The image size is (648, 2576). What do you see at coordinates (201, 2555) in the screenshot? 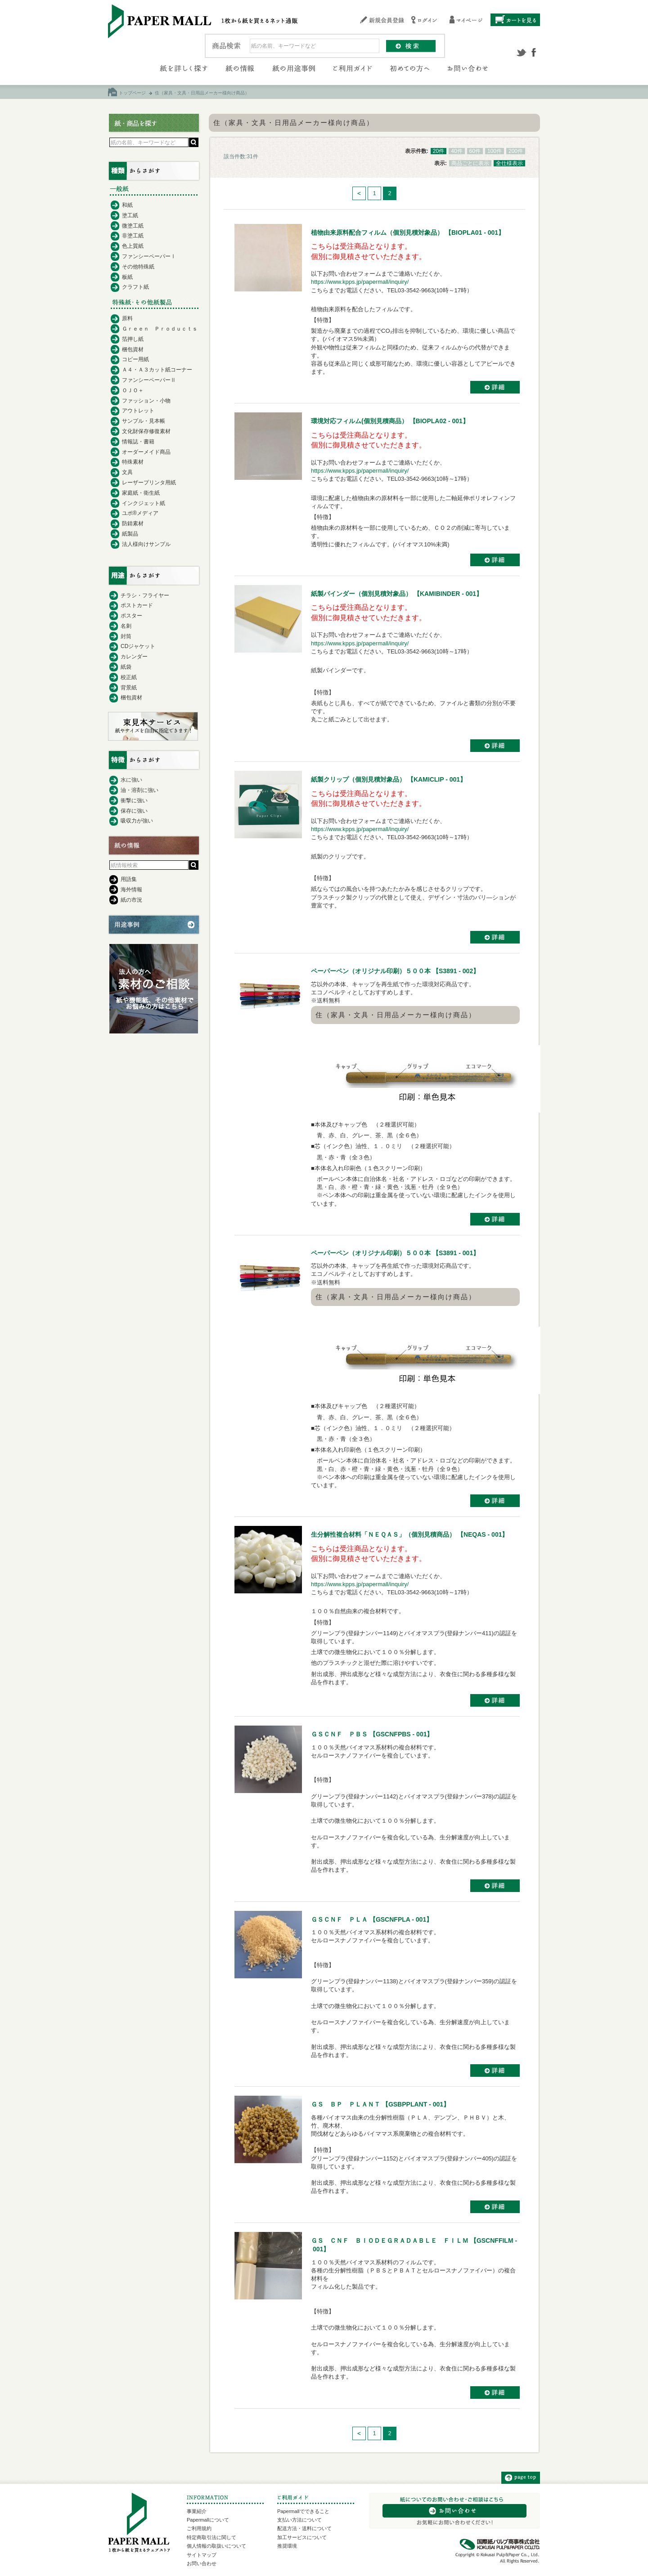
I see `サイトマップ` at bounding box center [201, 2555].